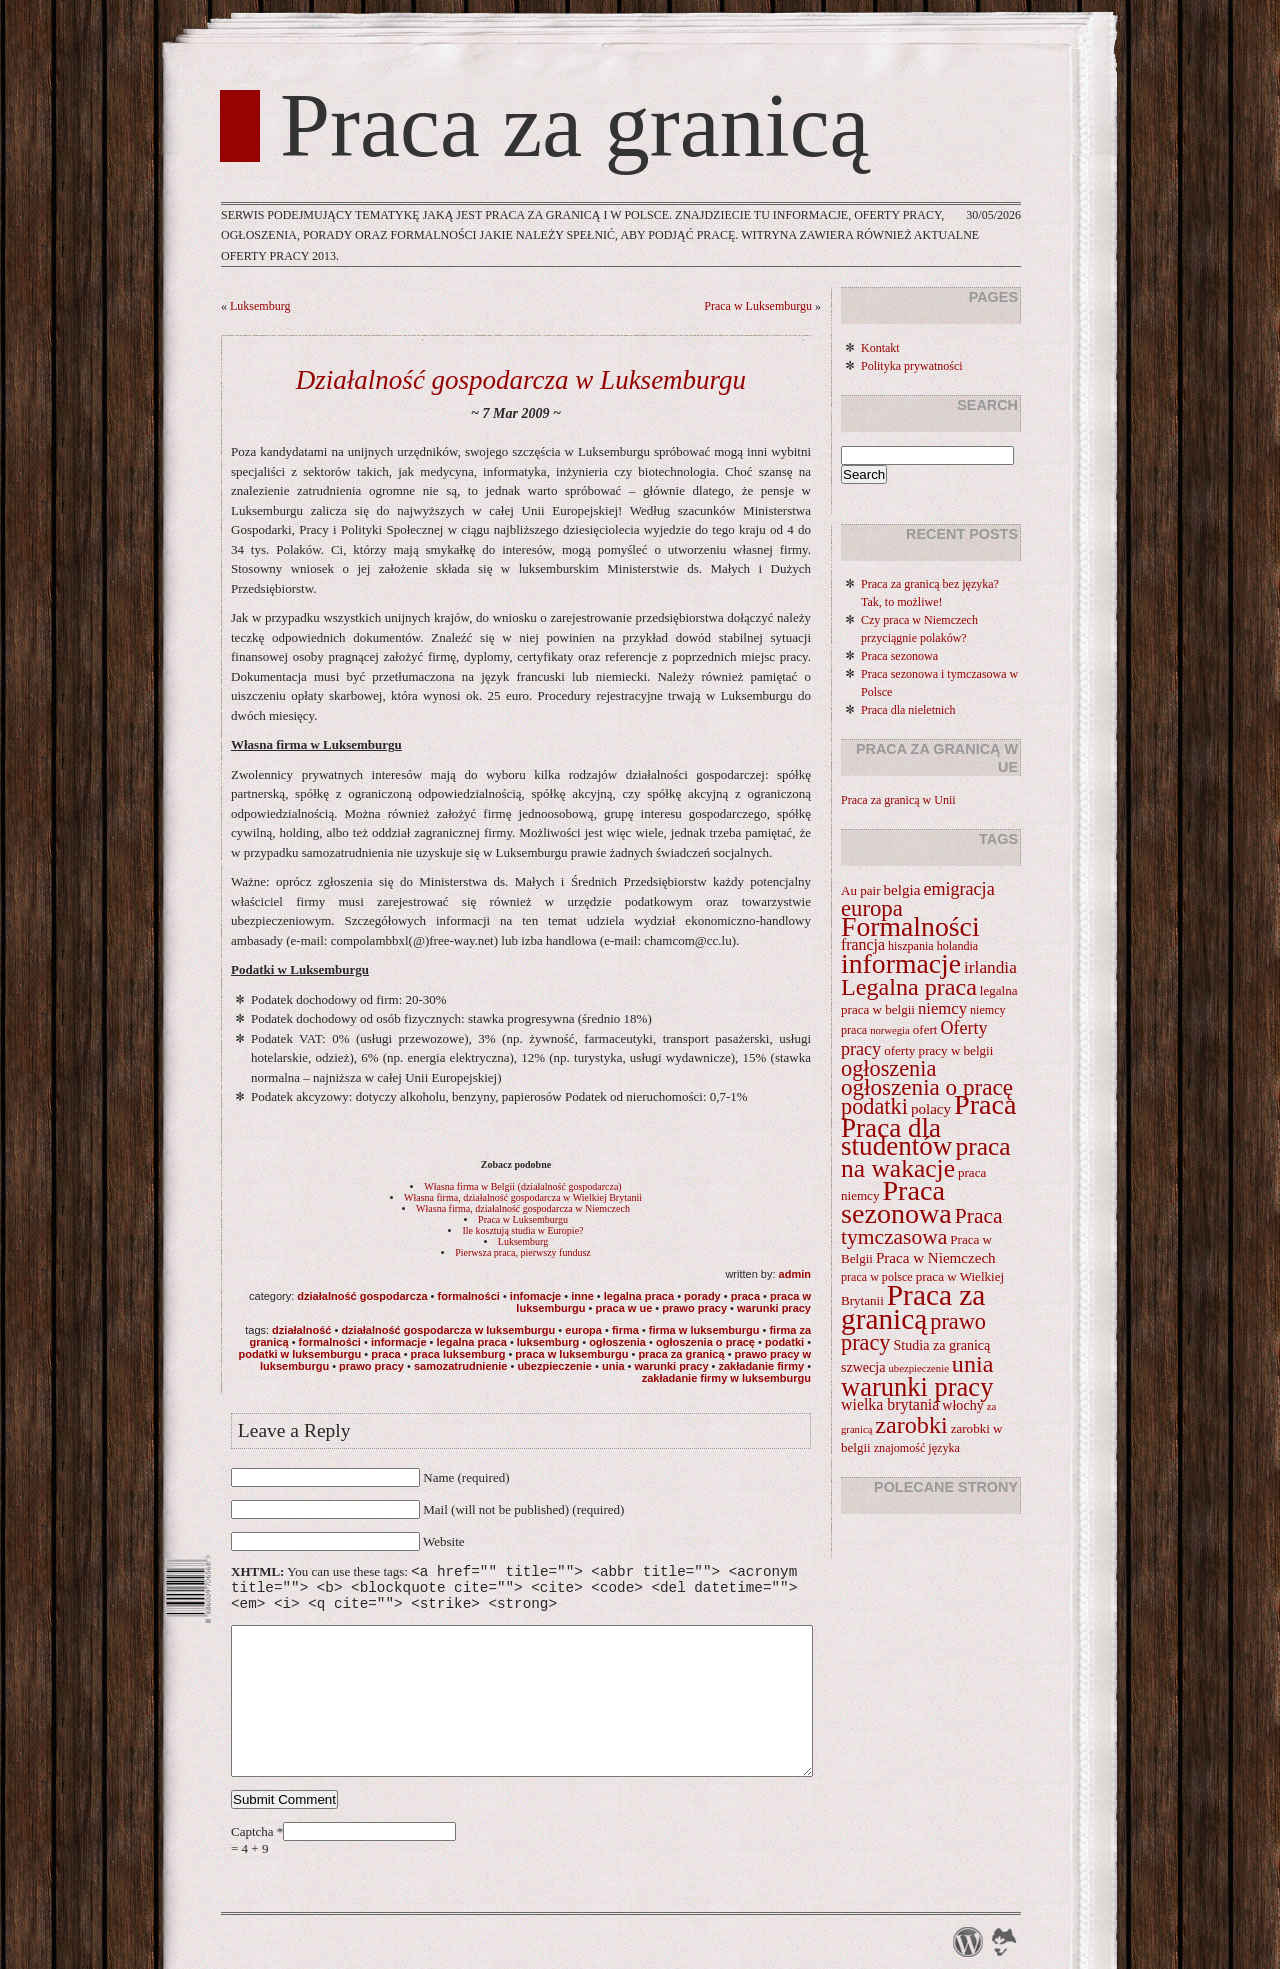  What do you see at coordinates (899, 656) in the screenshot?
I see `Praca sezonowa` at bounding box center [899, 656].